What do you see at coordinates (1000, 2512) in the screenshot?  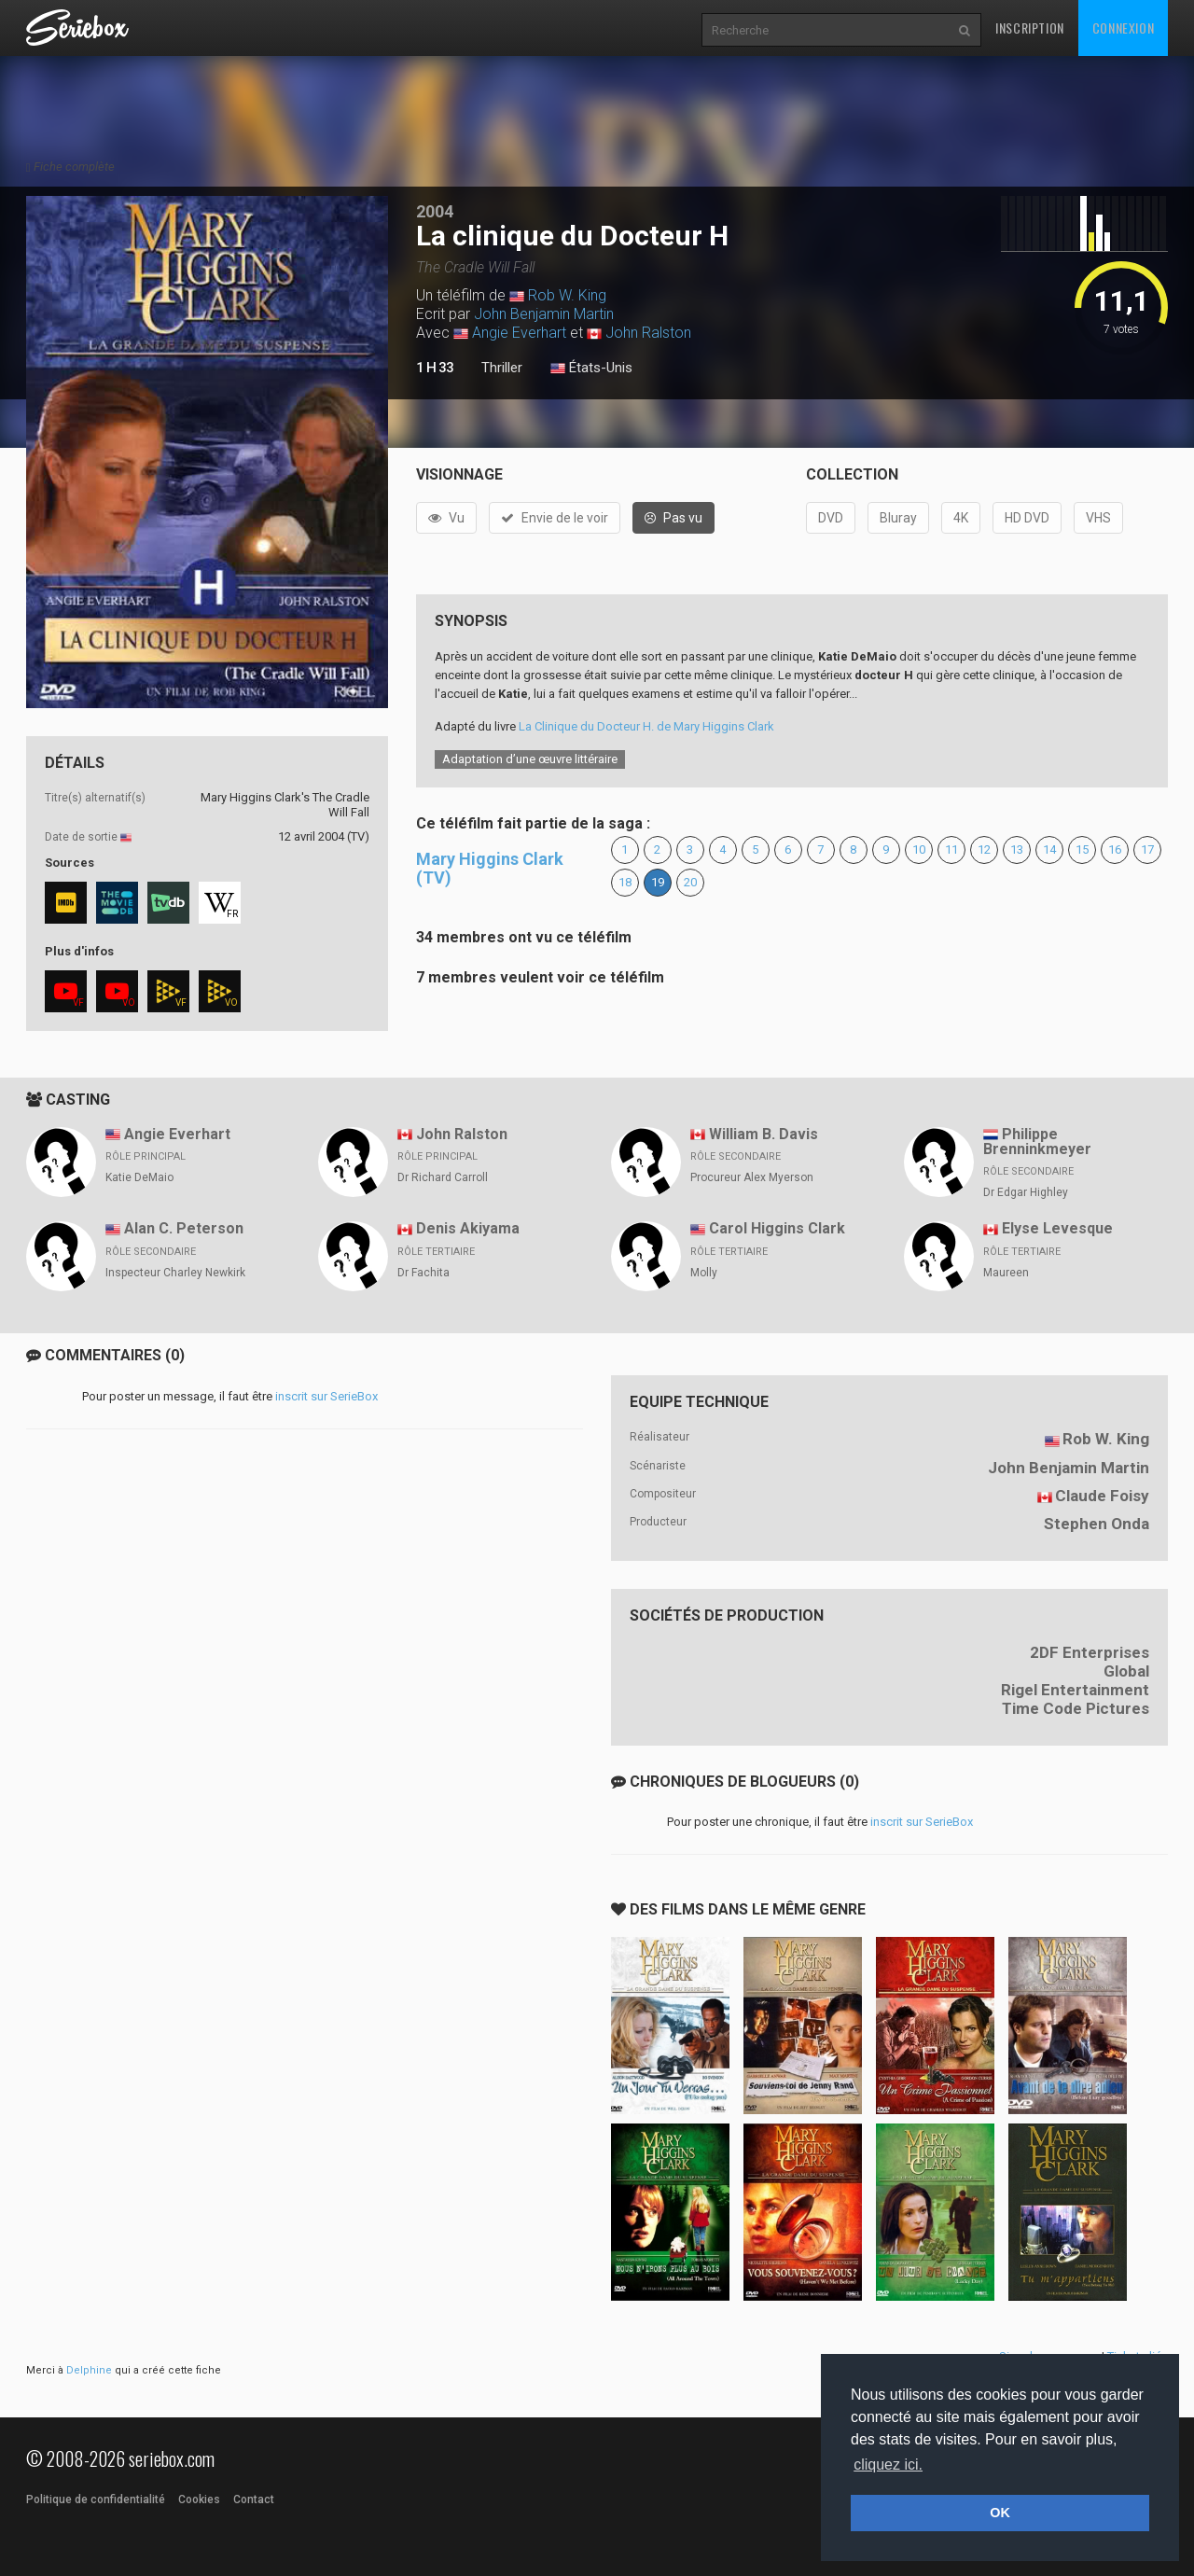 I see `OK [button]` at bounding box center [1000, 2512].